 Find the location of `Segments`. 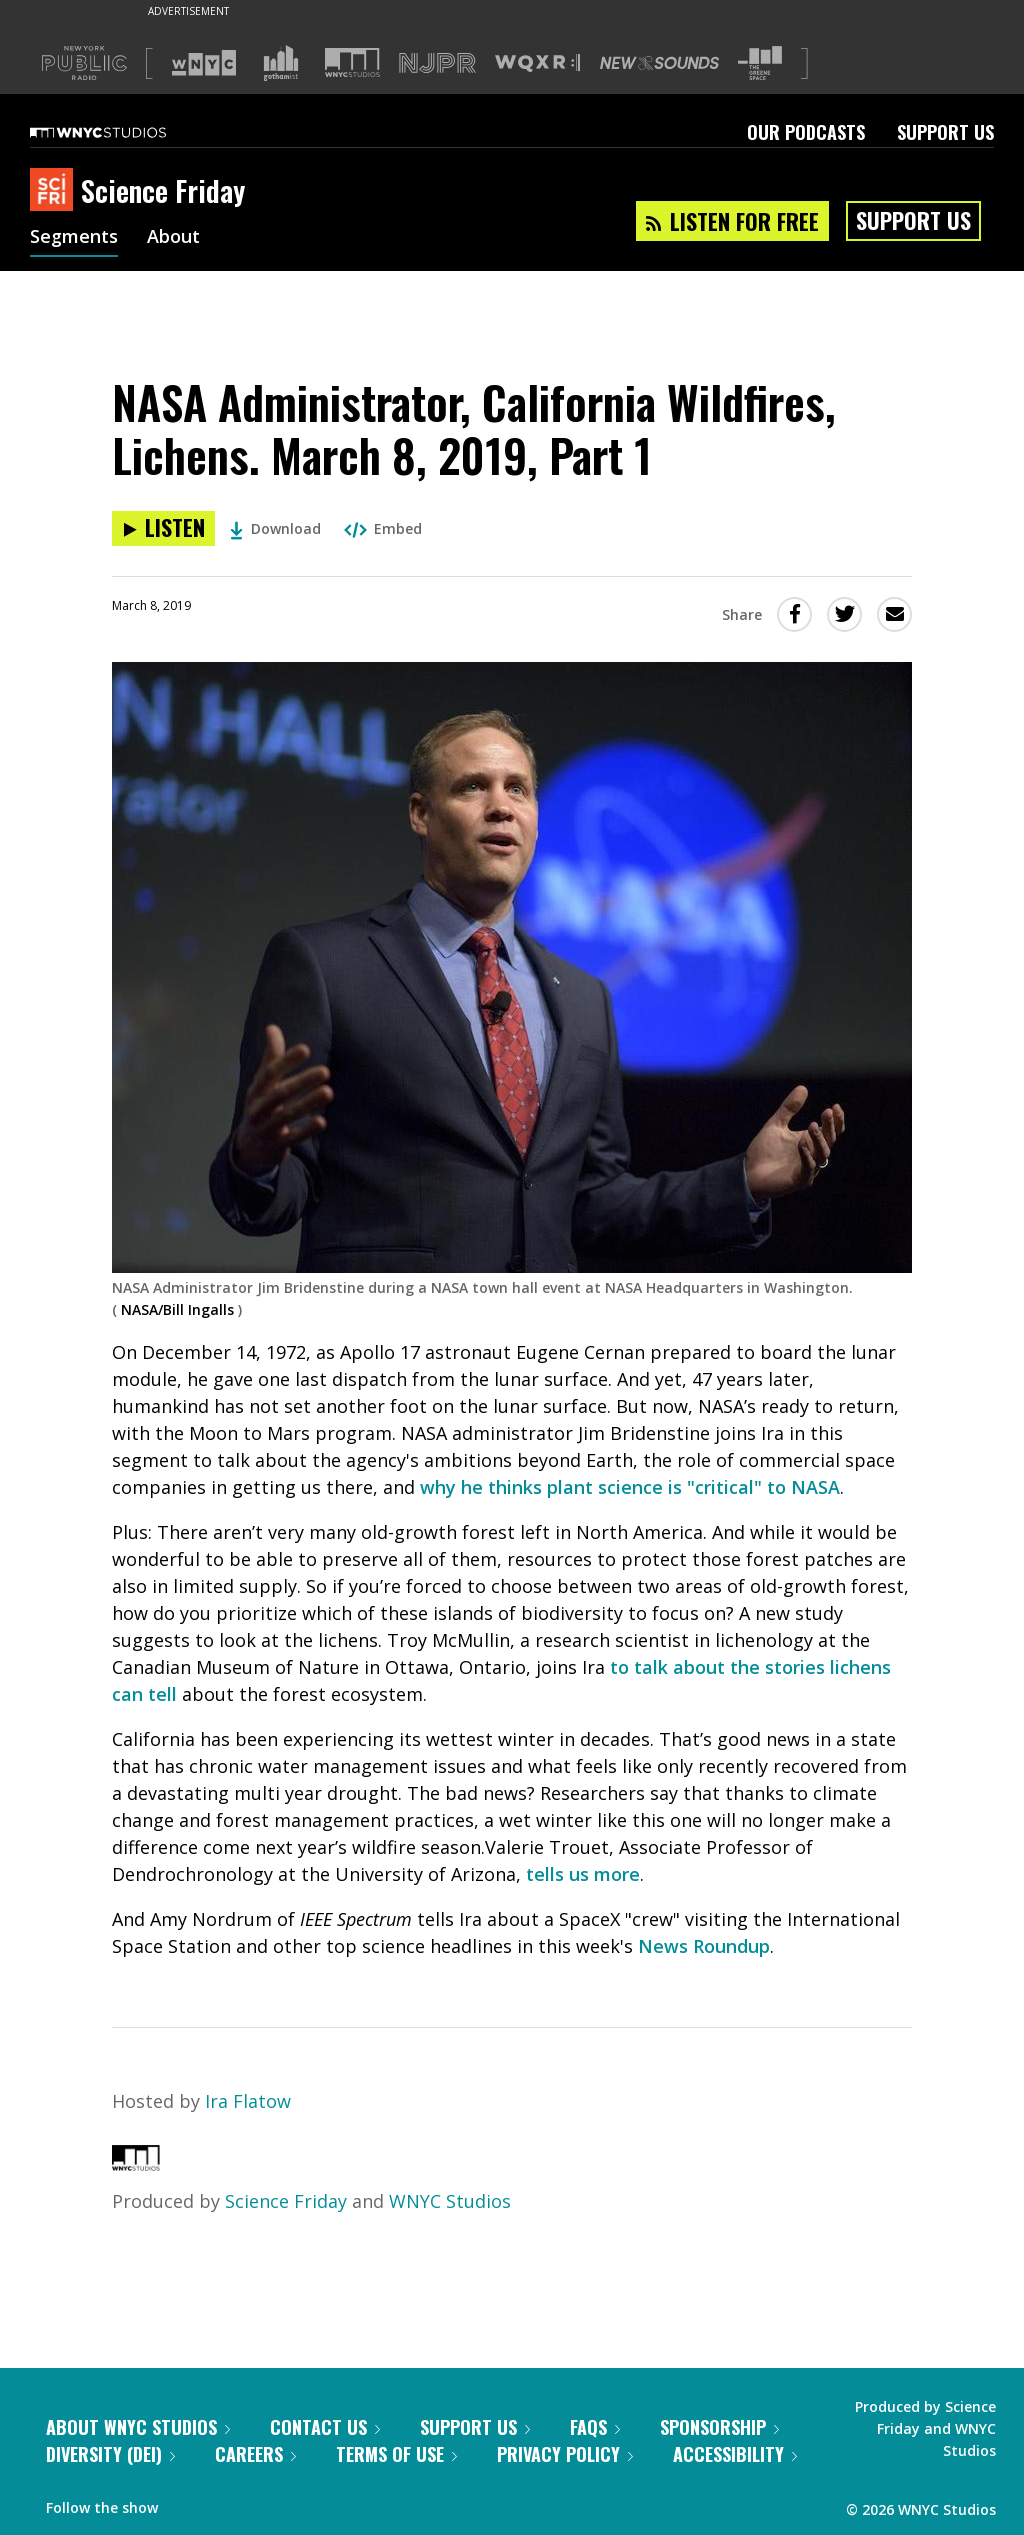

Segments is located at coordinates (74, 238).